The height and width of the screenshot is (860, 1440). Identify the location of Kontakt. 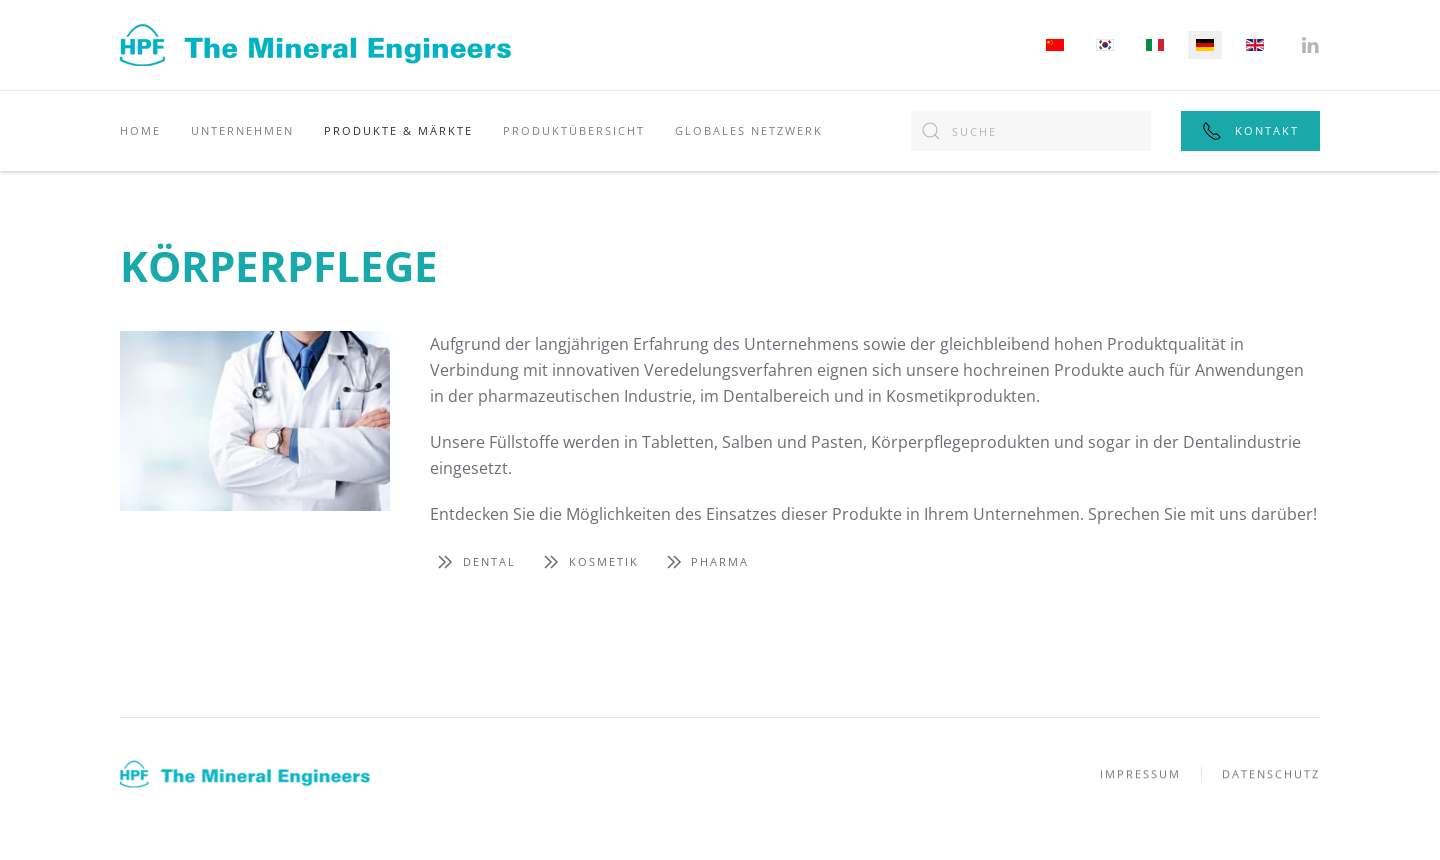
(1250, 131).